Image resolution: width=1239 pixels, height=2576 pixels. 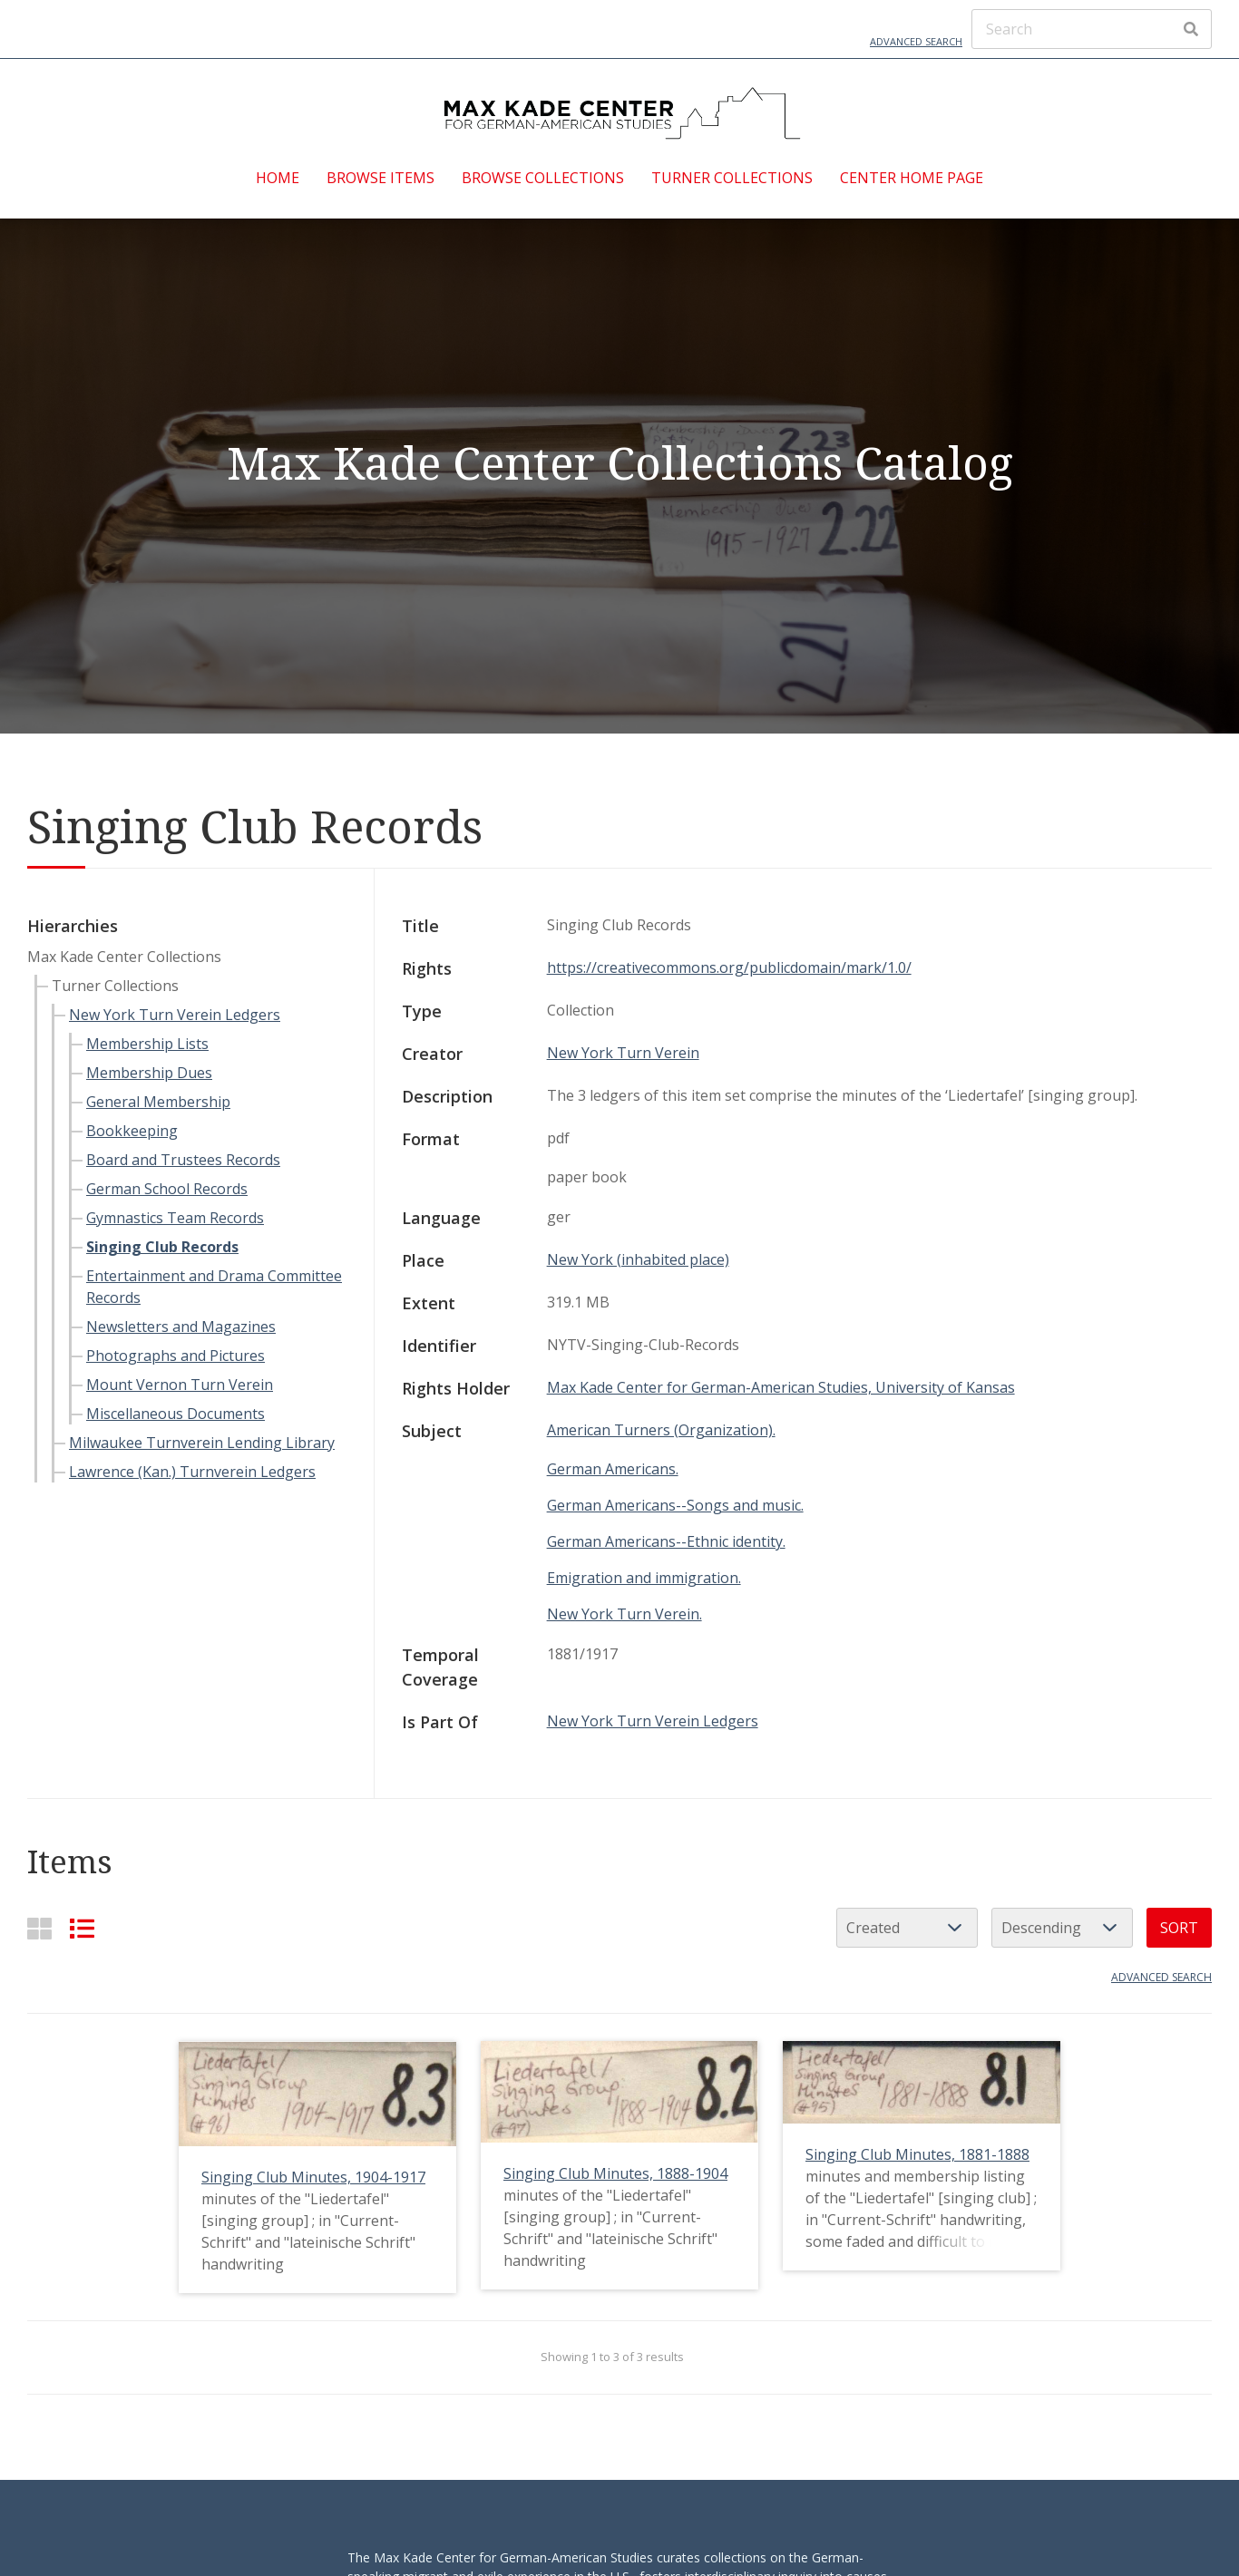 I want to click on Miscellaneous Documents, so click(x=175, y=1414).